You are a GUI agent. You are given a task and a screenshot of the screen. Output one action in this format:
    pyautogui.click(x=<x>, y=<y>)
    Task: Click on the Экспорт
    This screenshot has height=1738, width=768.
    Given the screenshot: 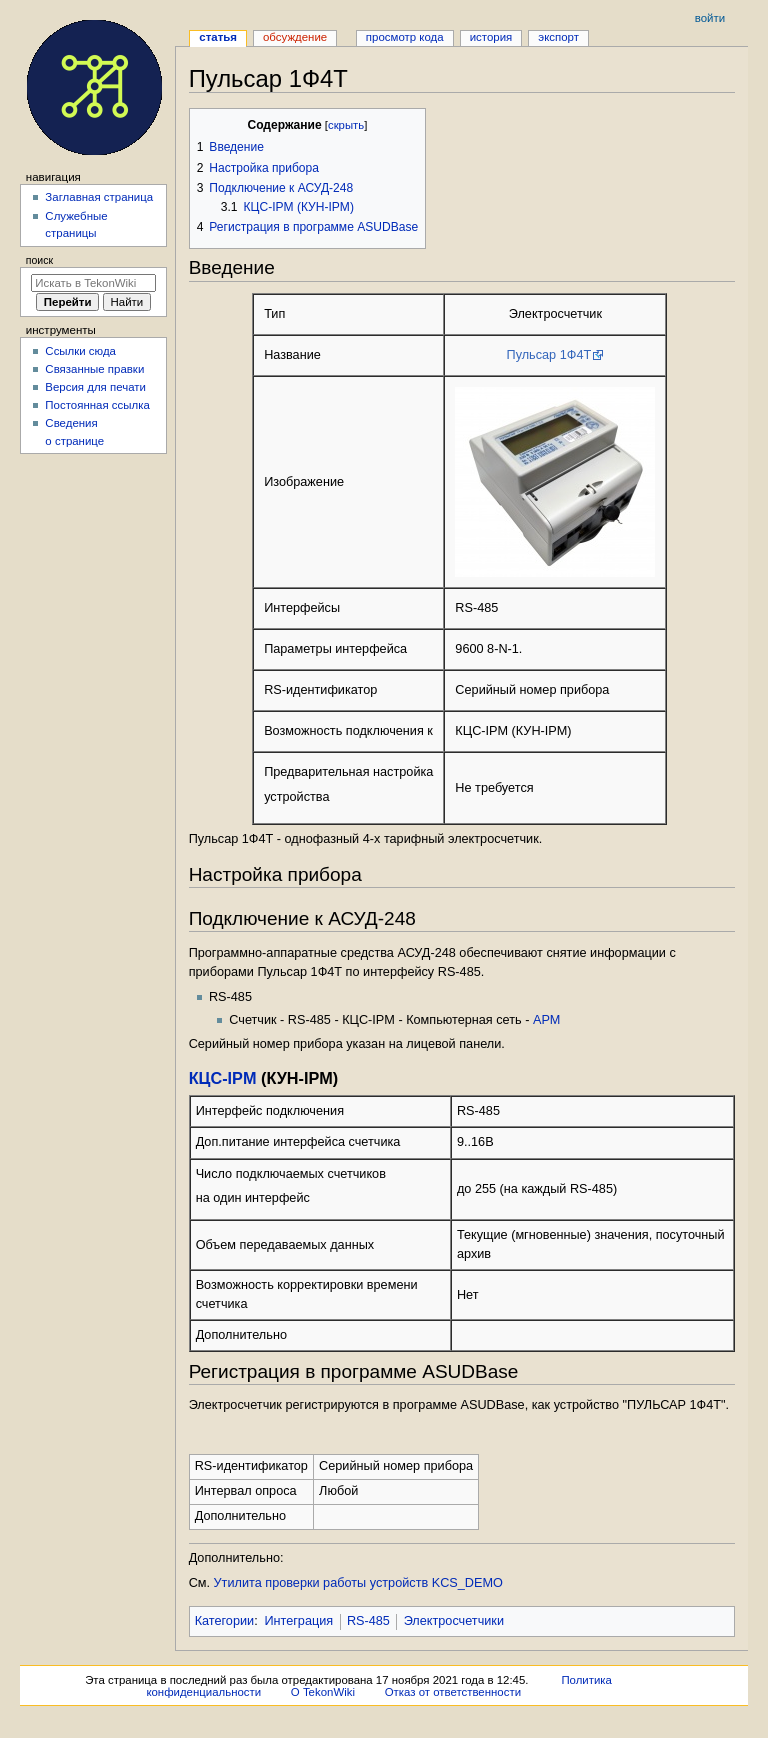 What is the action you would take?
    pyautogui.click(x=558, y=37)
    